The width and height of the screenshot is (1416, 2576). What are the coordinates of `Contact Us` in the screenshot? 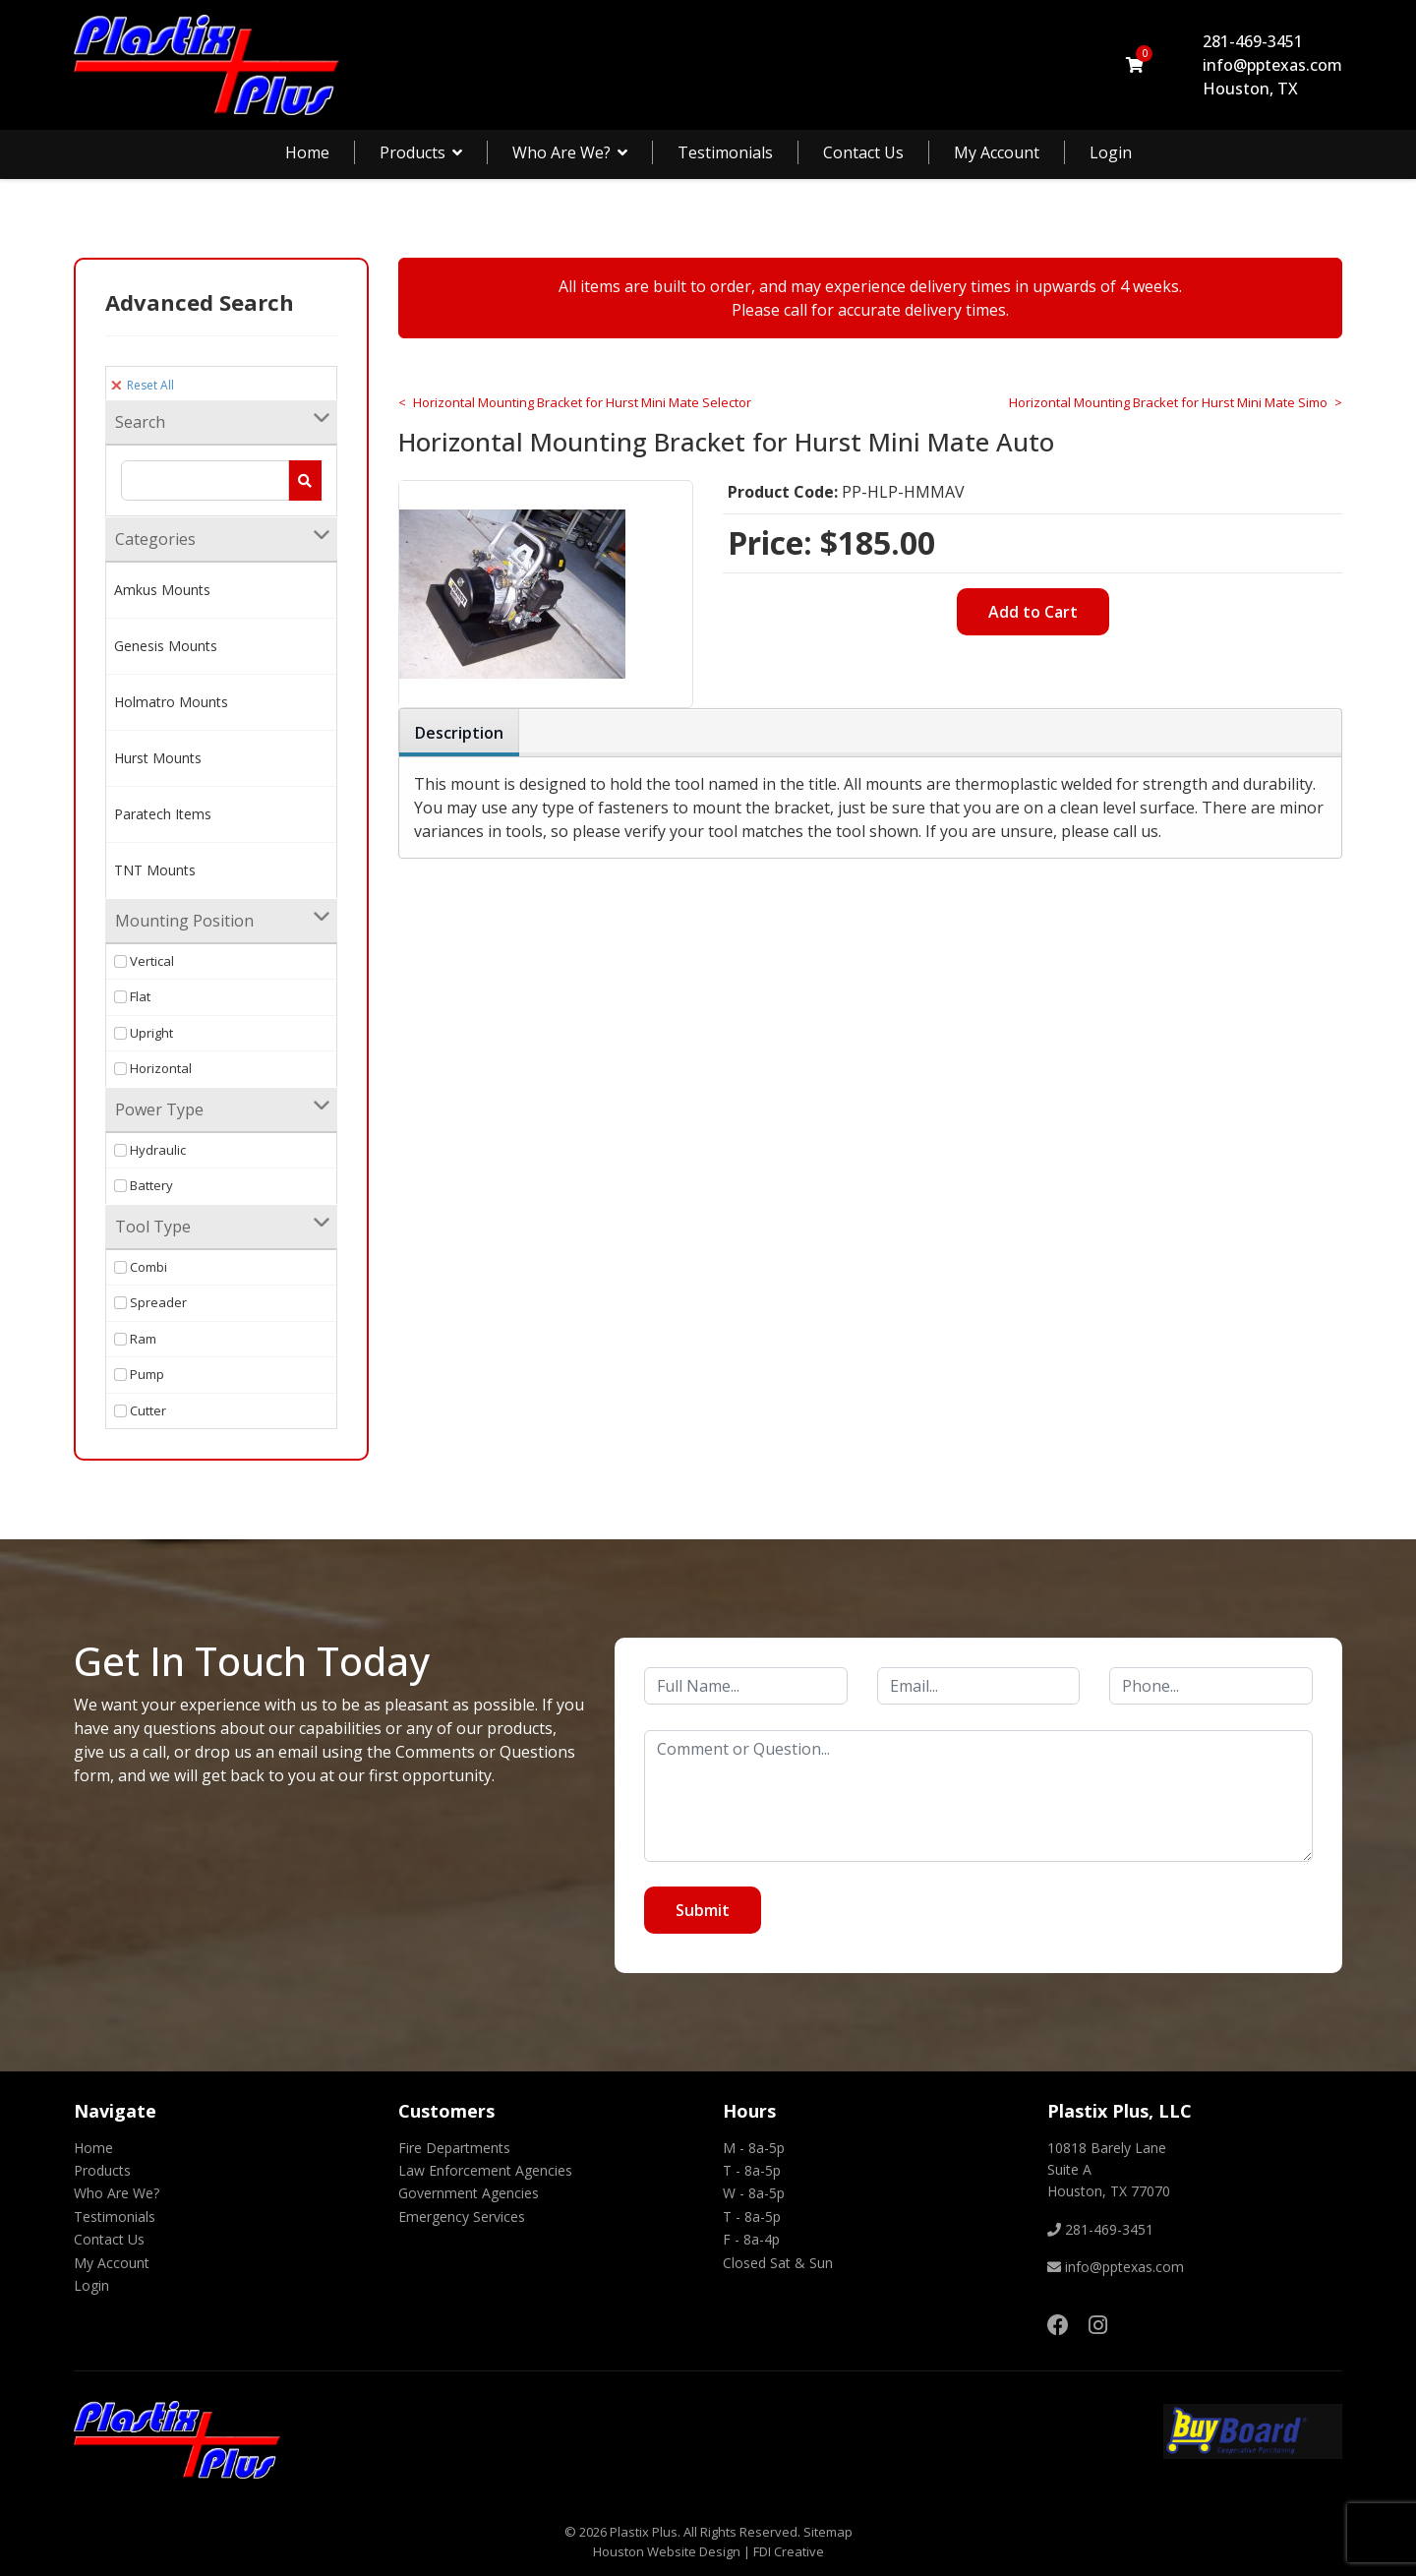 It's located at (863, 152).